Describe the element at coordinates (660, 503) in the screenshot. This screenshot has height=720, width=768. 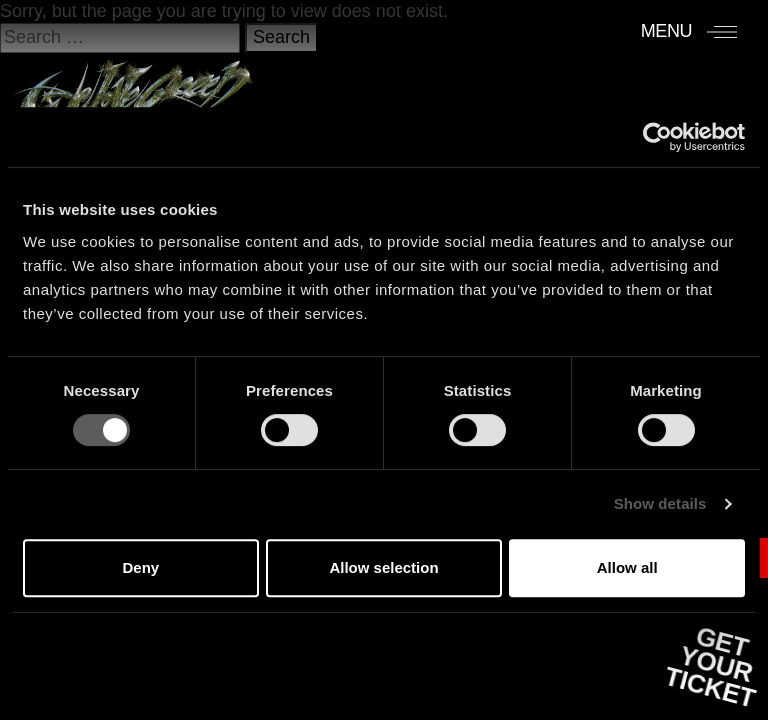
I see `Show details` at that location.